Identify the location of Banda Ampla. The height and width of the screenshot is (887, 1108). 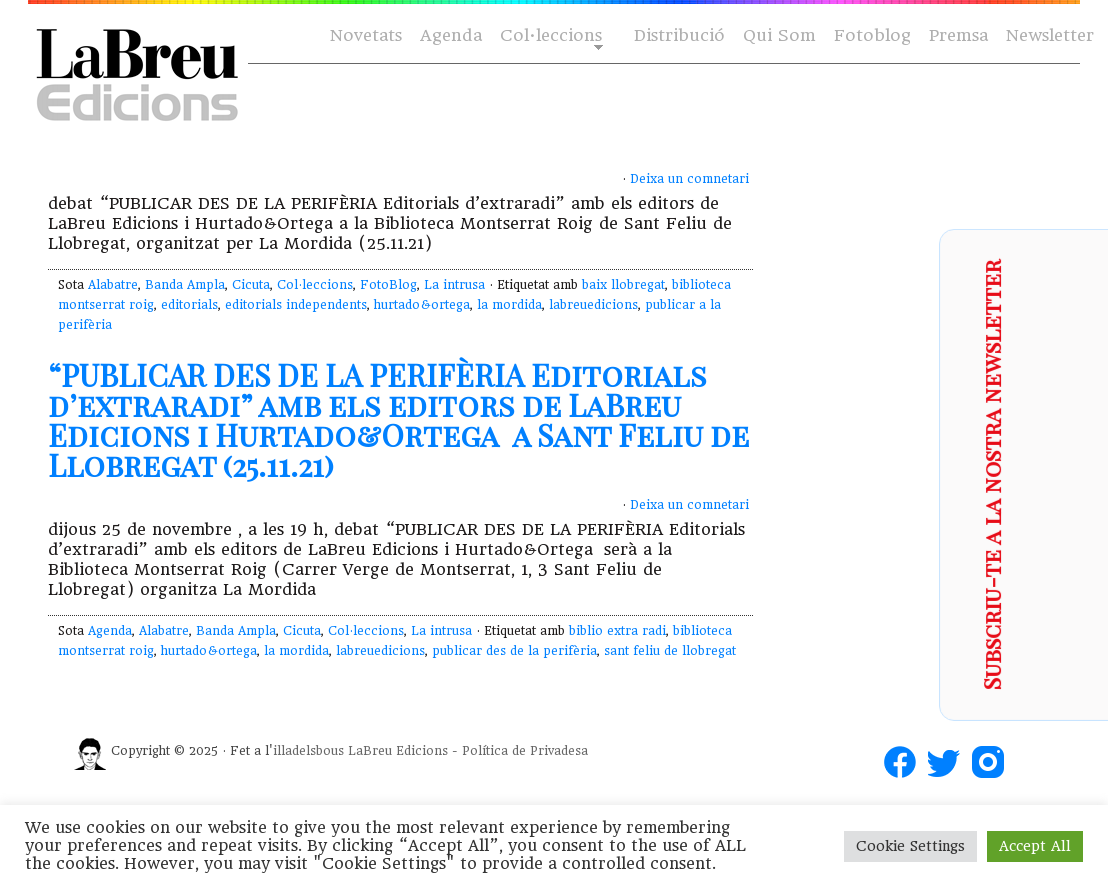
(185, 285).